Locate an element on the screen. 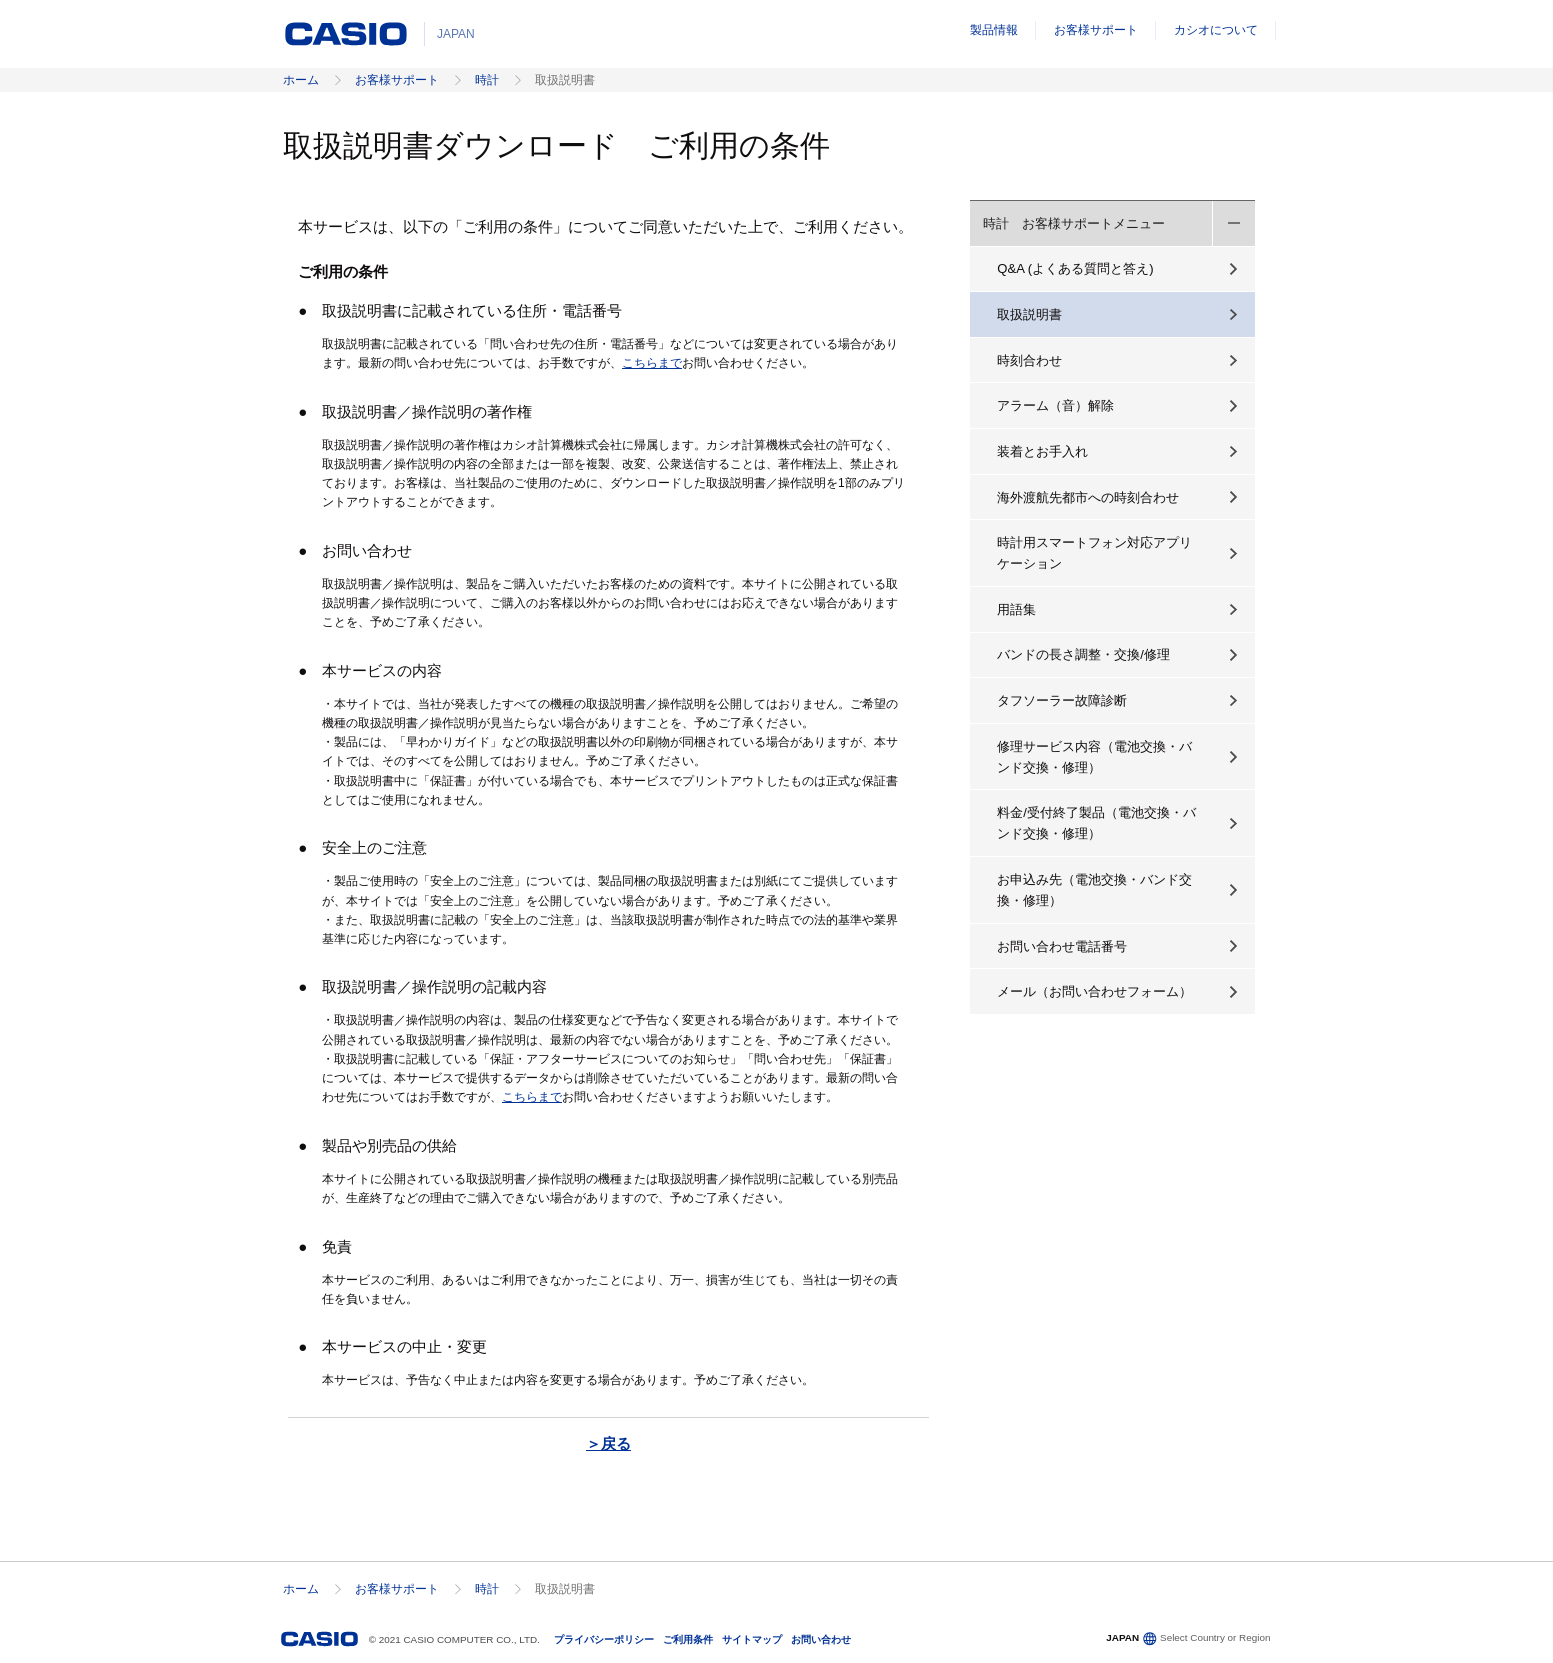  ＞戻る is located at coordinates (608, 1443).